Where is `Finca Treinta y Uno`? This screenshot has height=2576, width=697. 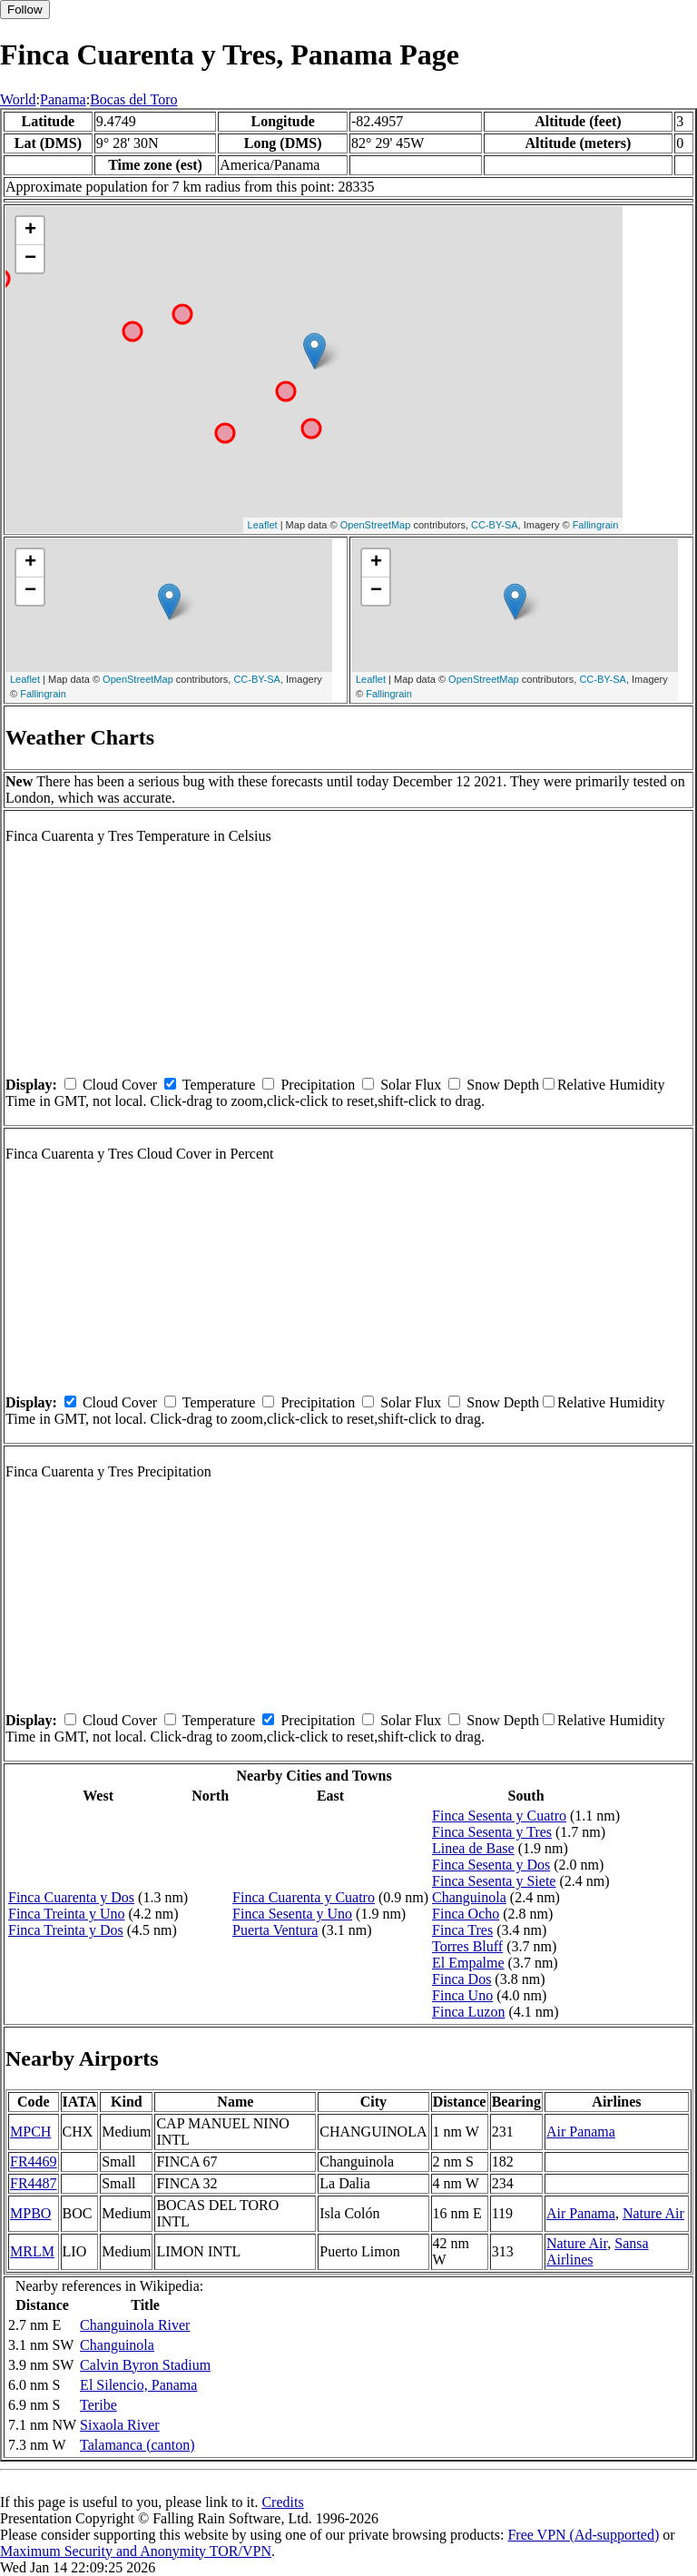 Finca Treinta y Uno is located at coordinates (66, 1913).